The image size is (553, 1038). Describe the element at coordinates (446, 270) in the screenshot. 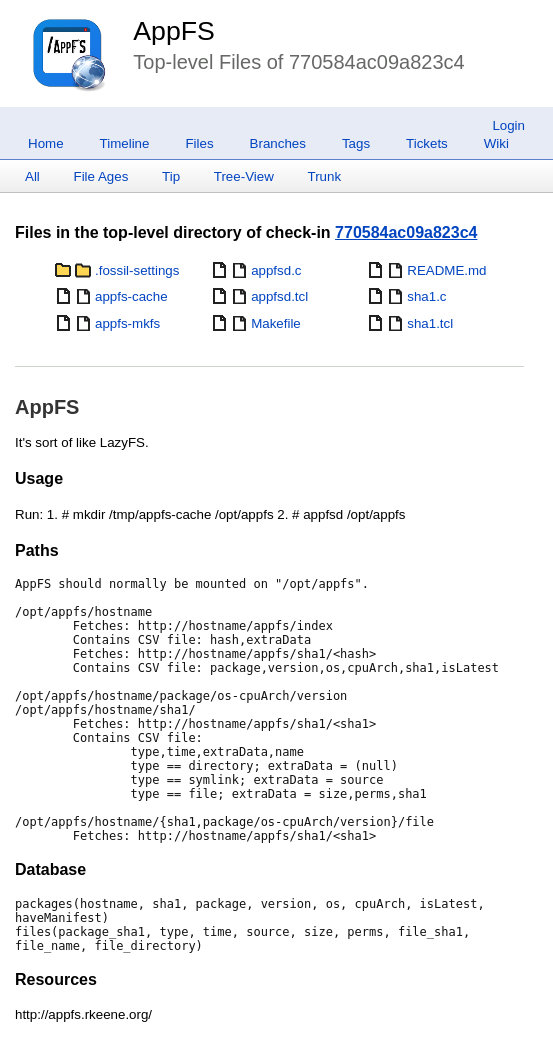

I see `README.md` at that location.